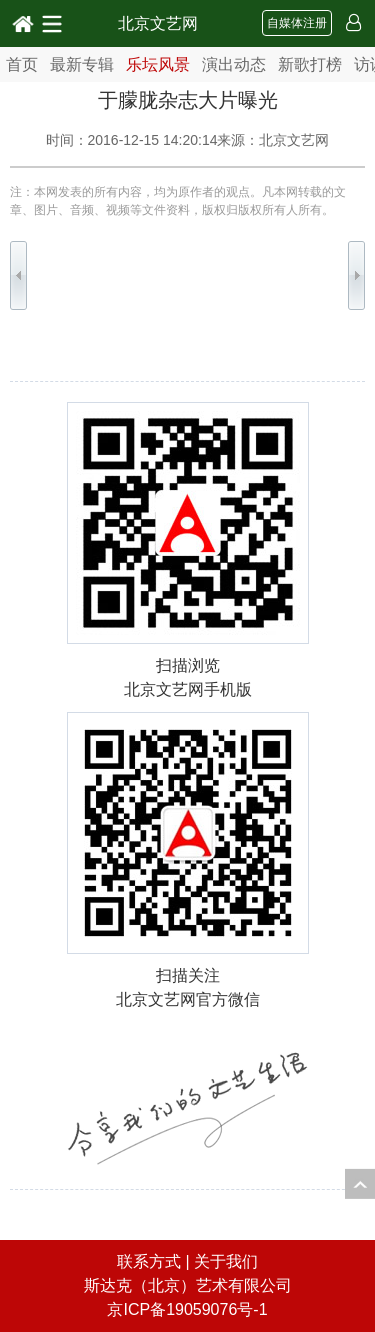 This screenshot has height=1332, width=375. Describe the element at coordinates (158, 64) in the screenshot. I see `乐坛风景` at that location.